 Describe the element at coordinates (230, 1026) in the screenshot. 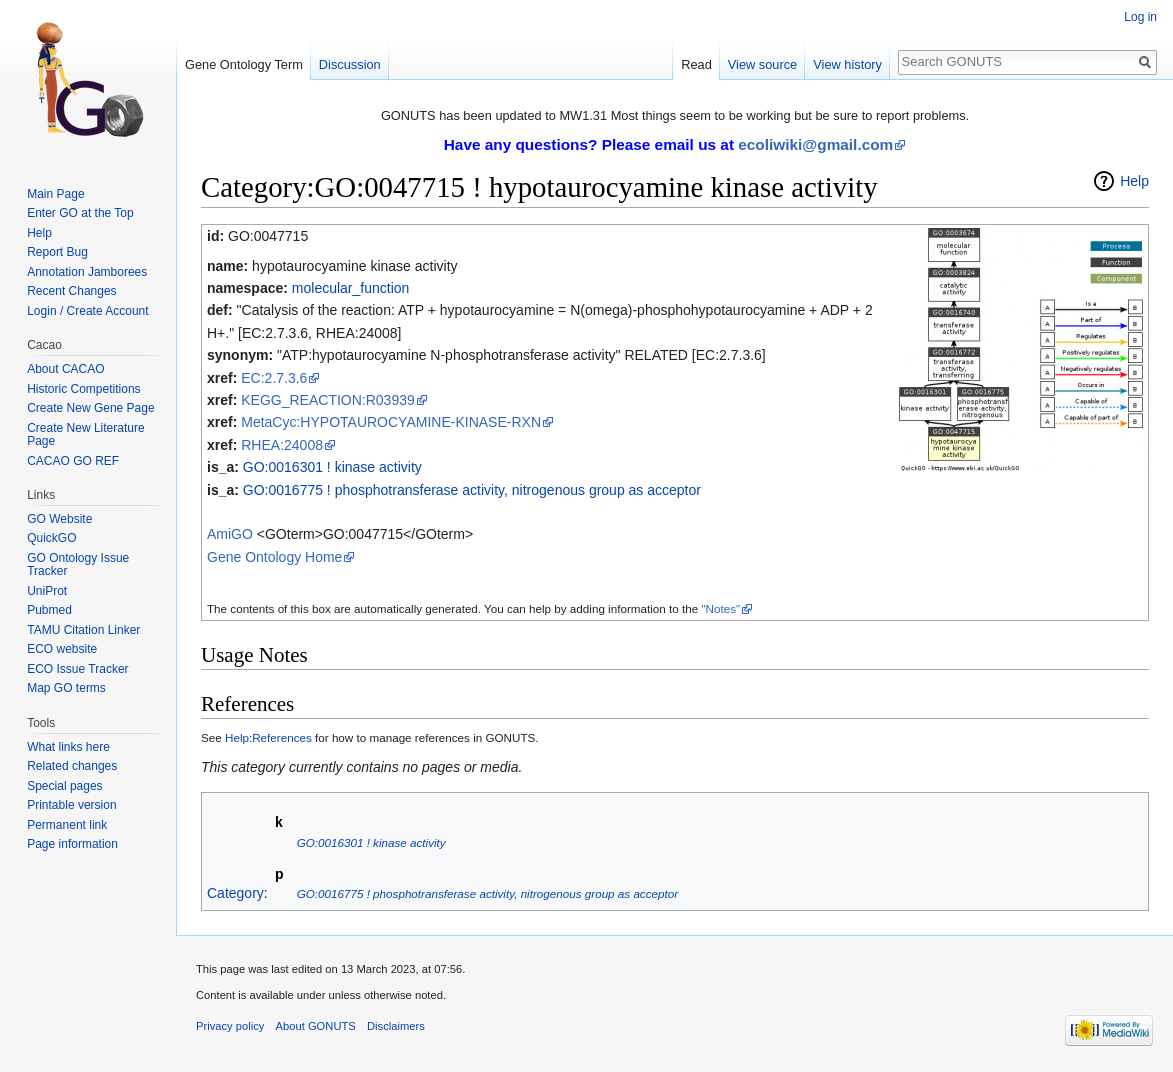

I see `Privacy policy` at that location.